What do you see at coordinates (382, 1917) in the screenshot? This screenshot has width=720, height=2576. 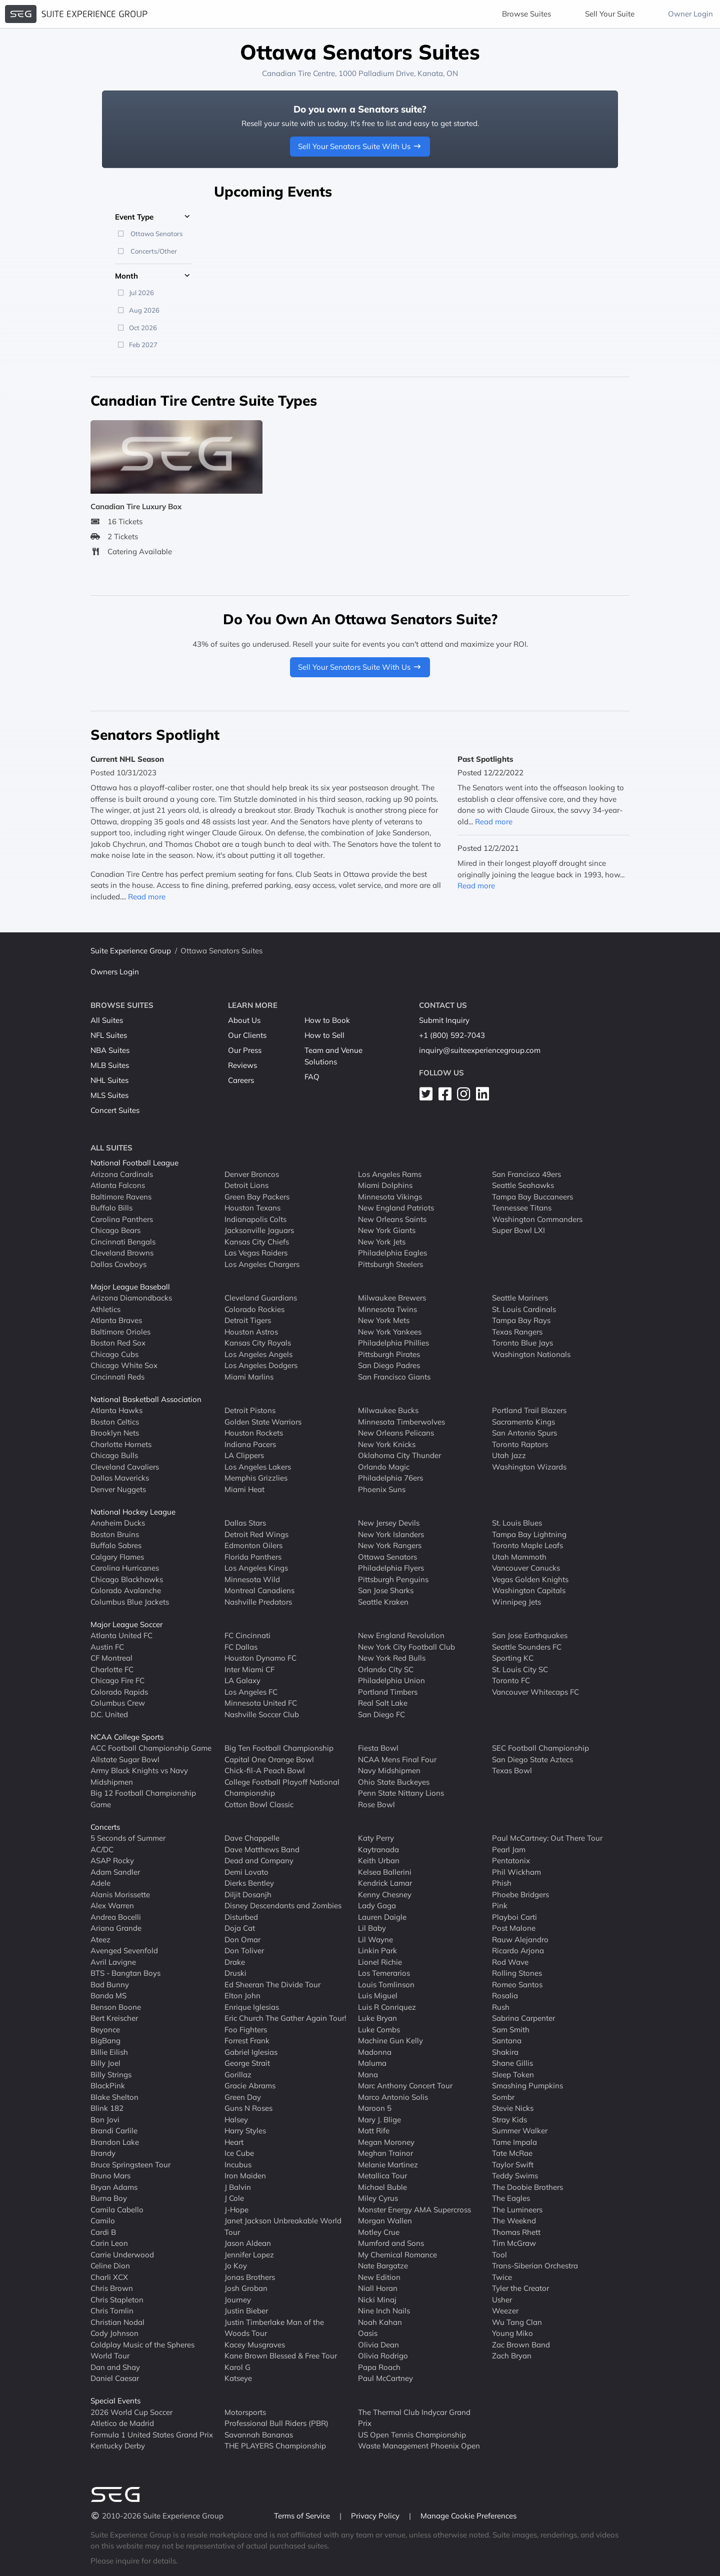 I see `Lauren Daigle` at bounding box center [382, 1917].